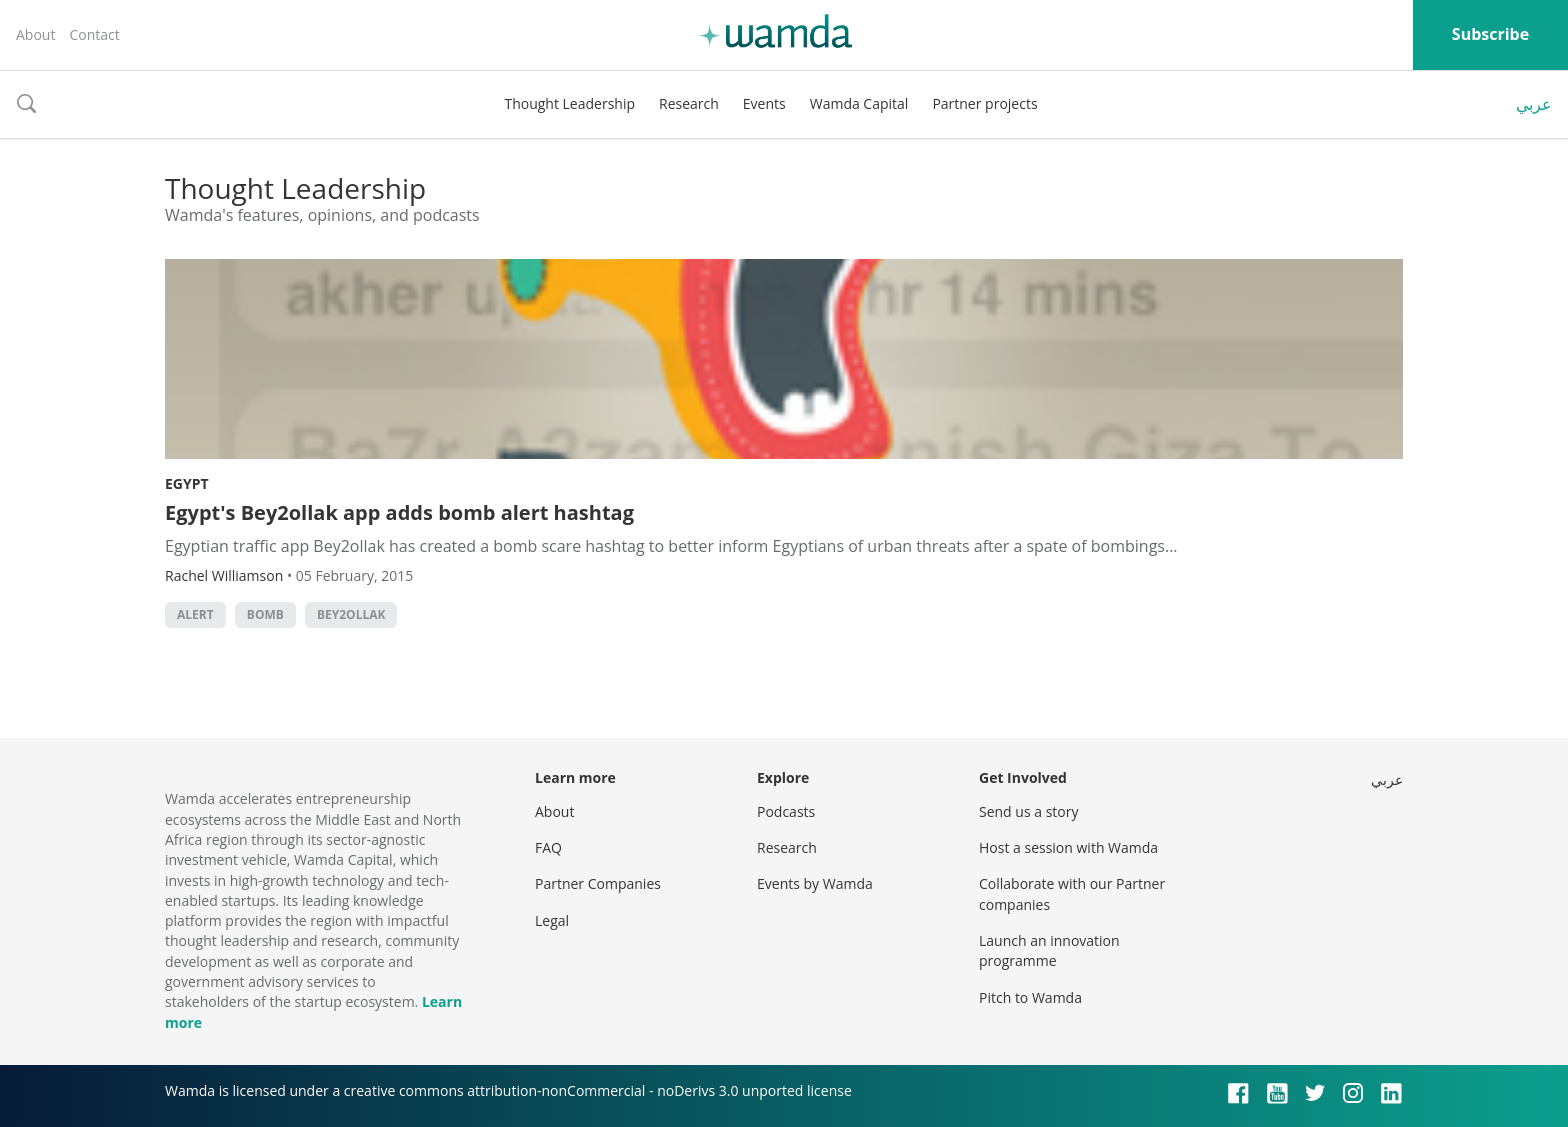 The height and width of the screenshot is (1127, 1568). What do you see at coordinates (1030, 997) in the screenshot?
I see `Pitch to Wamda` at bounding box center [1030, 997].